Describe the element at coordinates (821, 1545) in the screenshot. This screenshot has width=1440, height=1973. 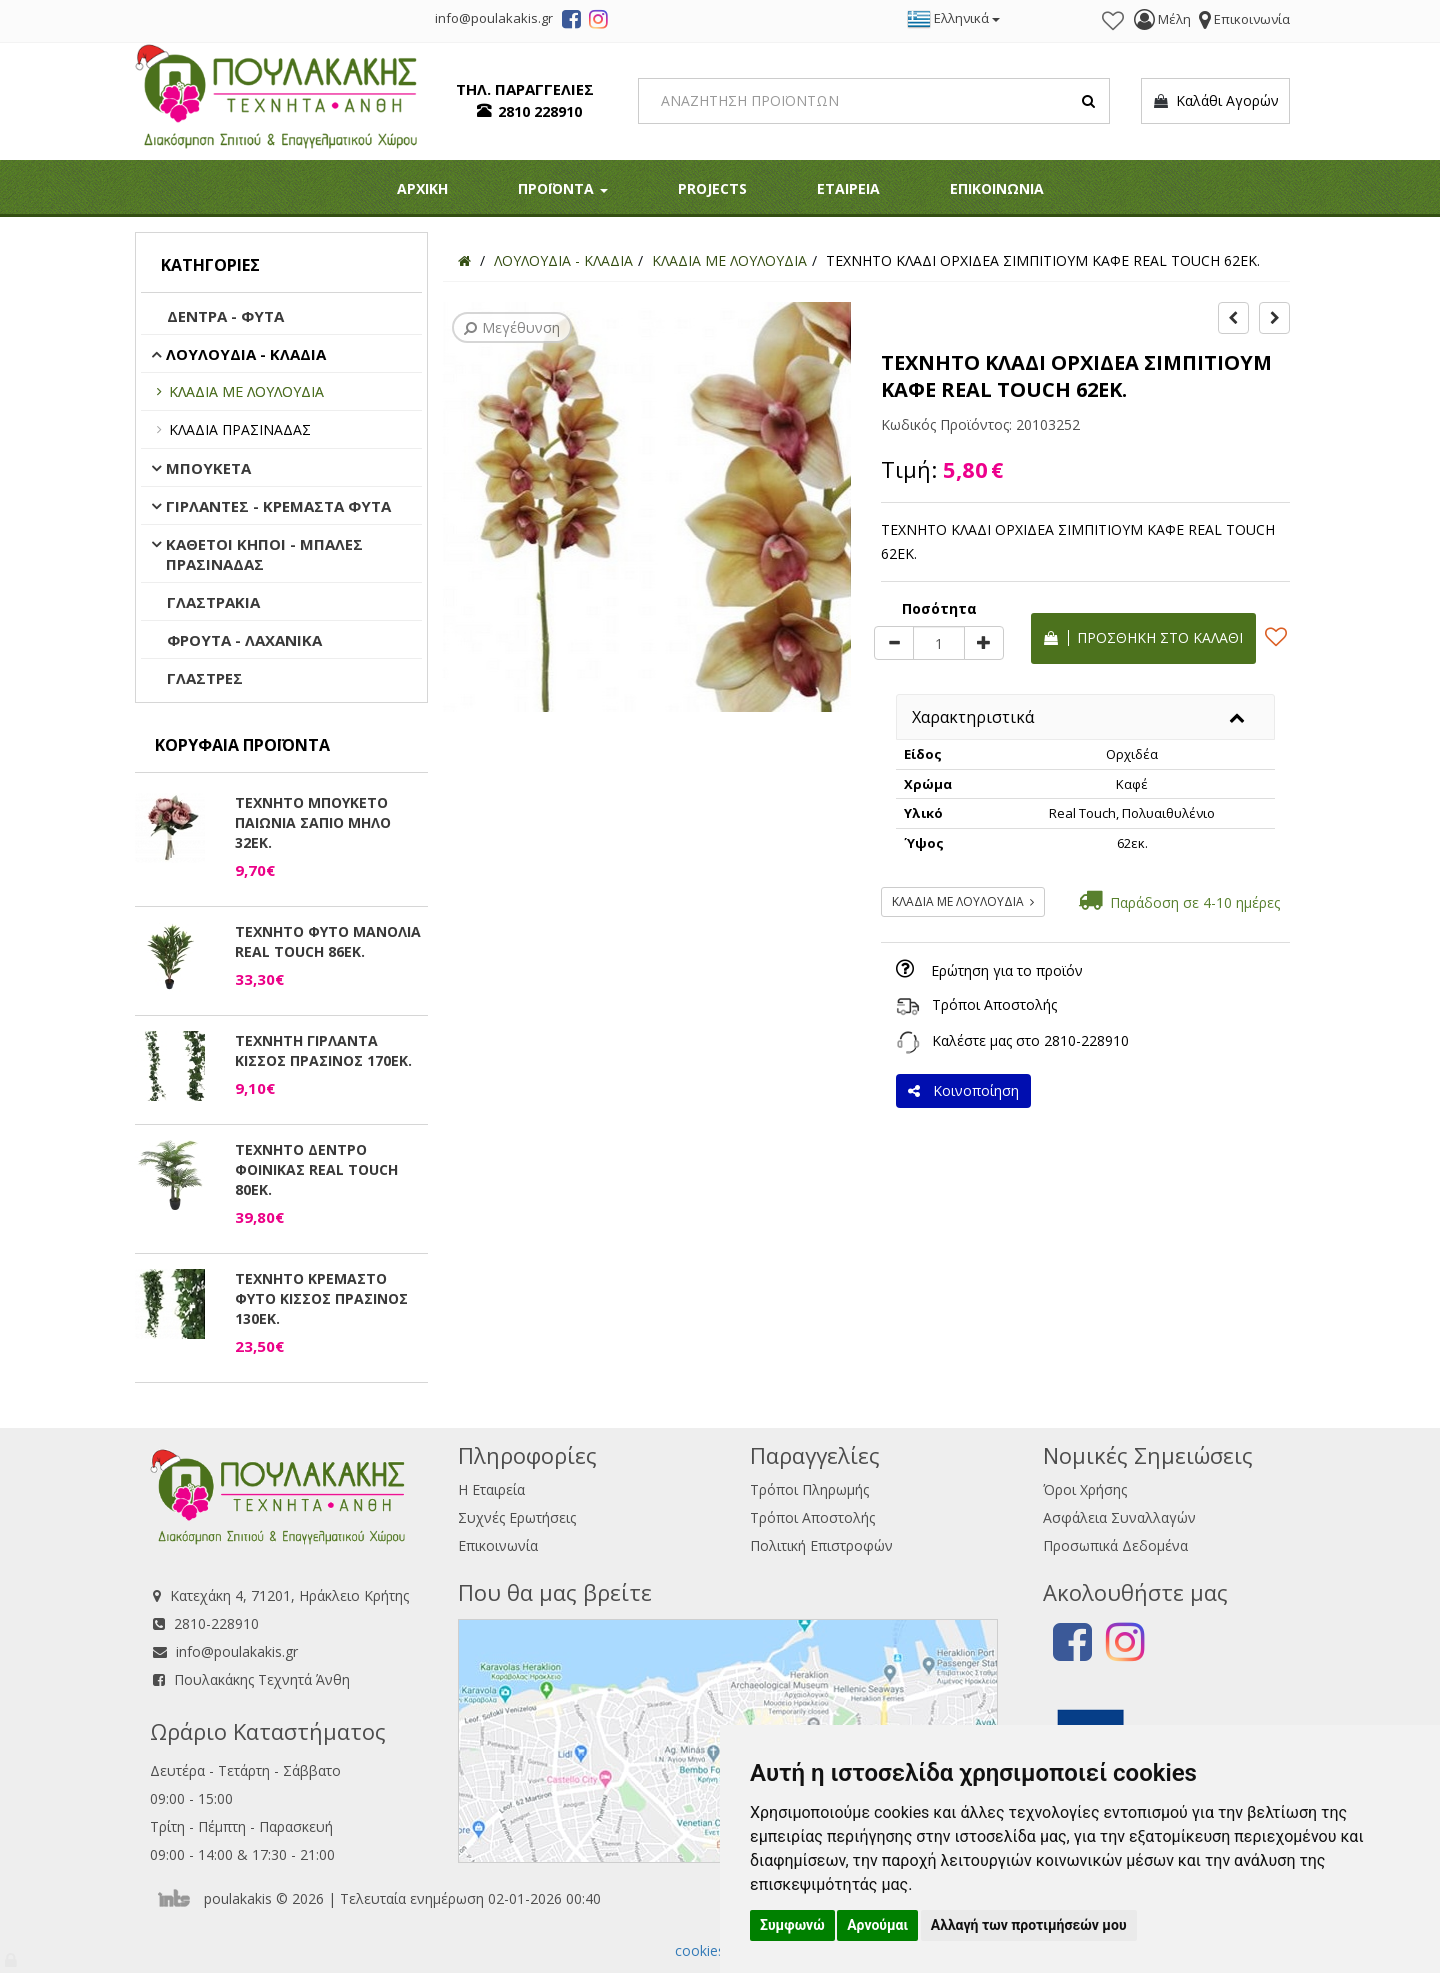
I see `Πολιτική Επιστροφών` at that location.